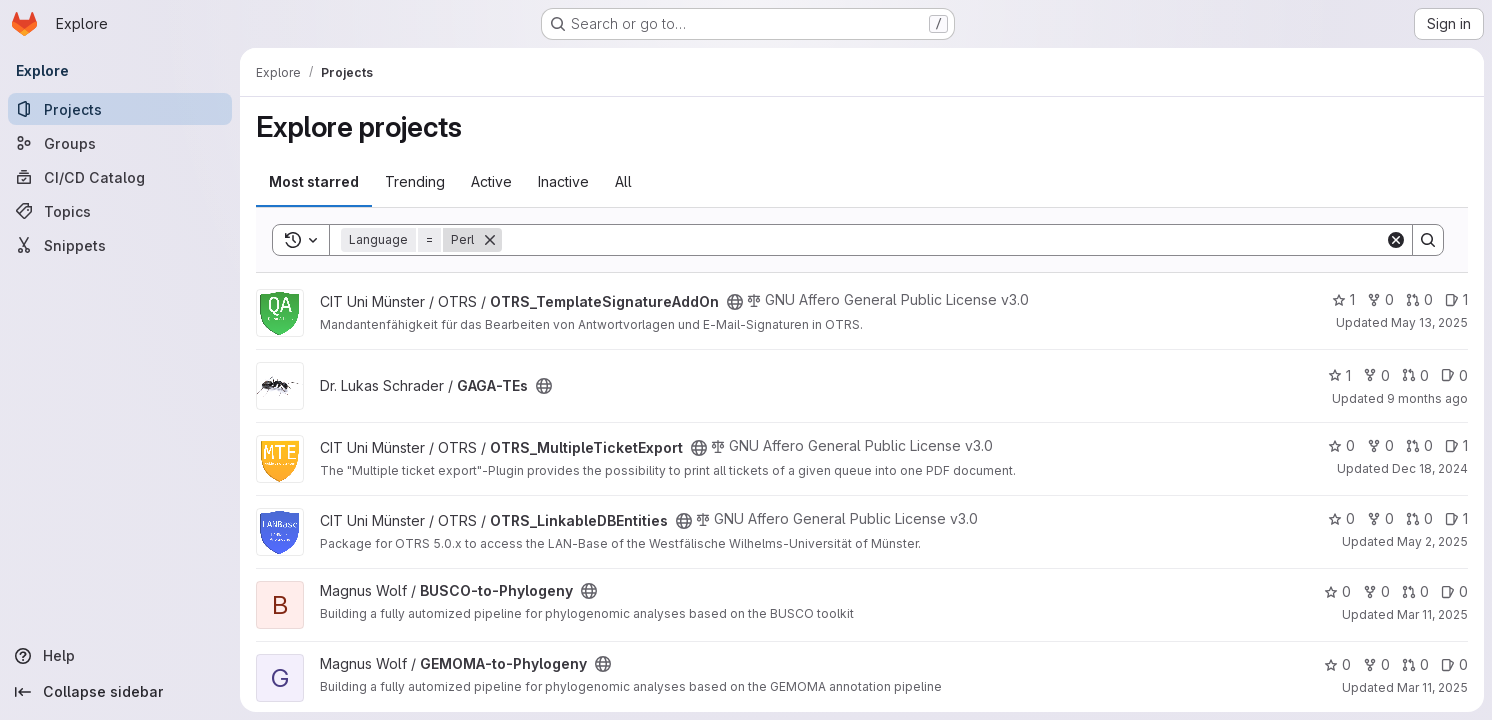 The image size is (1492, 720). I want to click on 1 [OTRS_TemplateSignatureAddOn has 1 open issue], so click(1456, 299).